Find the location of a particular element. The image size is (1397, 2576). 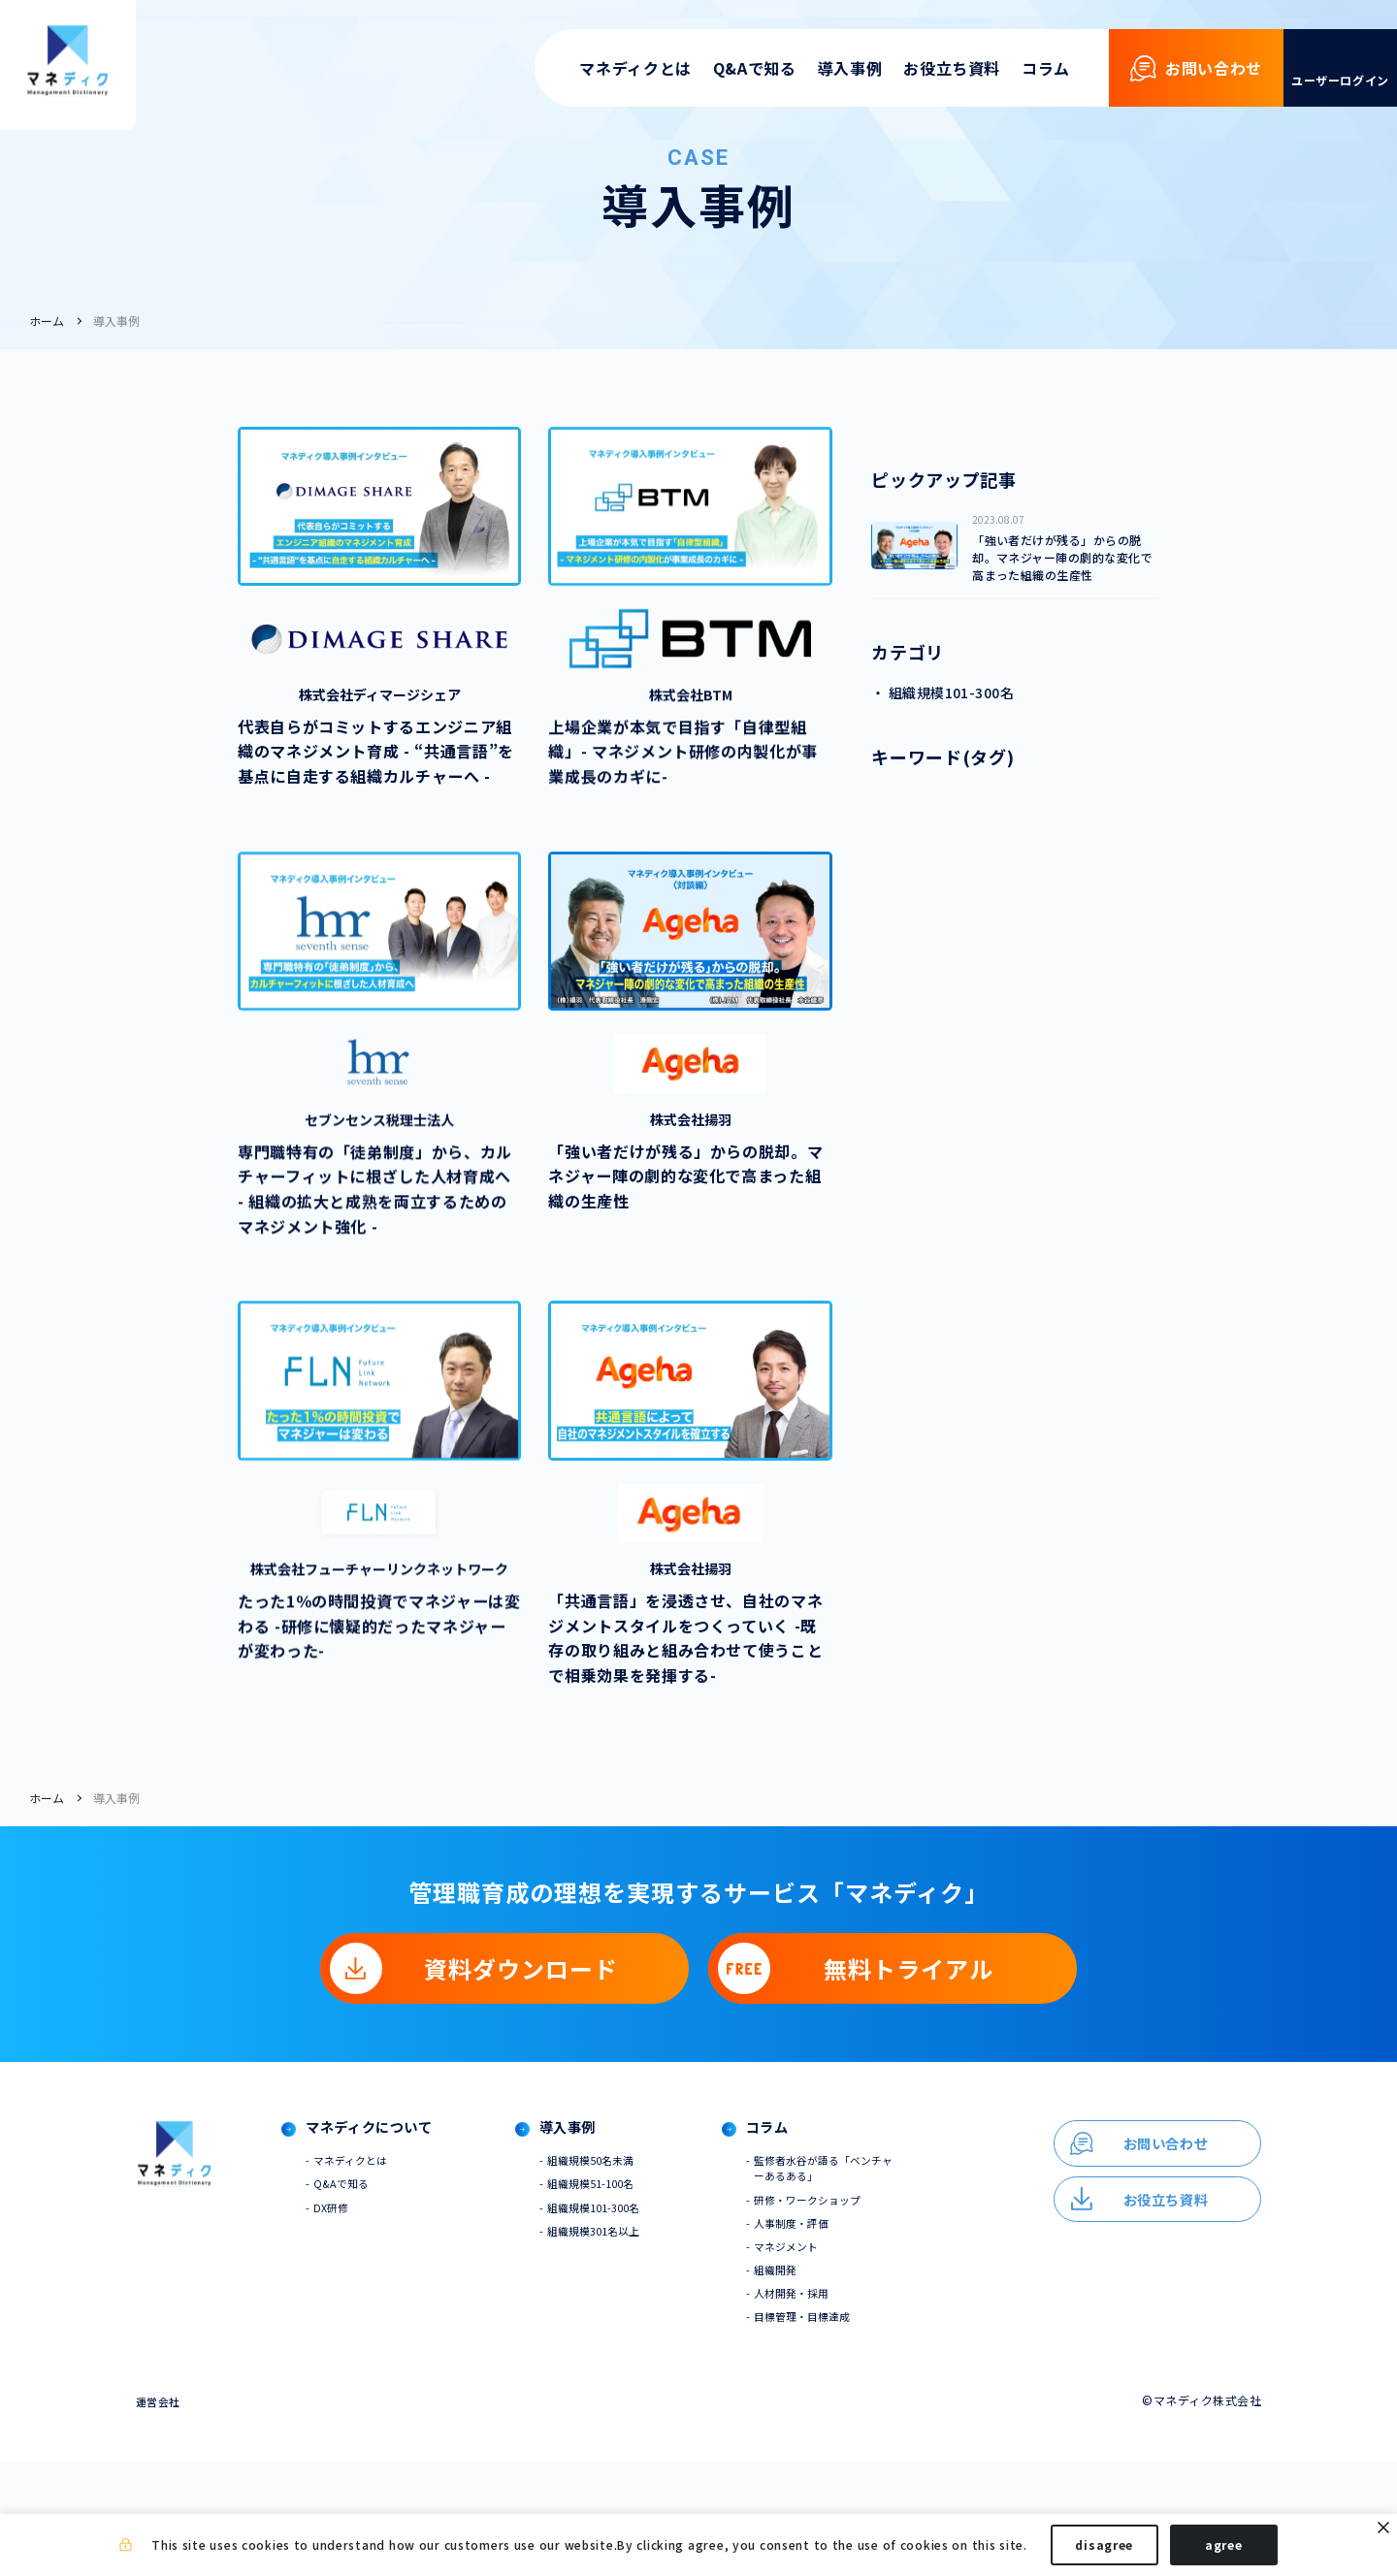

組織規模50名未満 is located at coordinates (621, 2260).